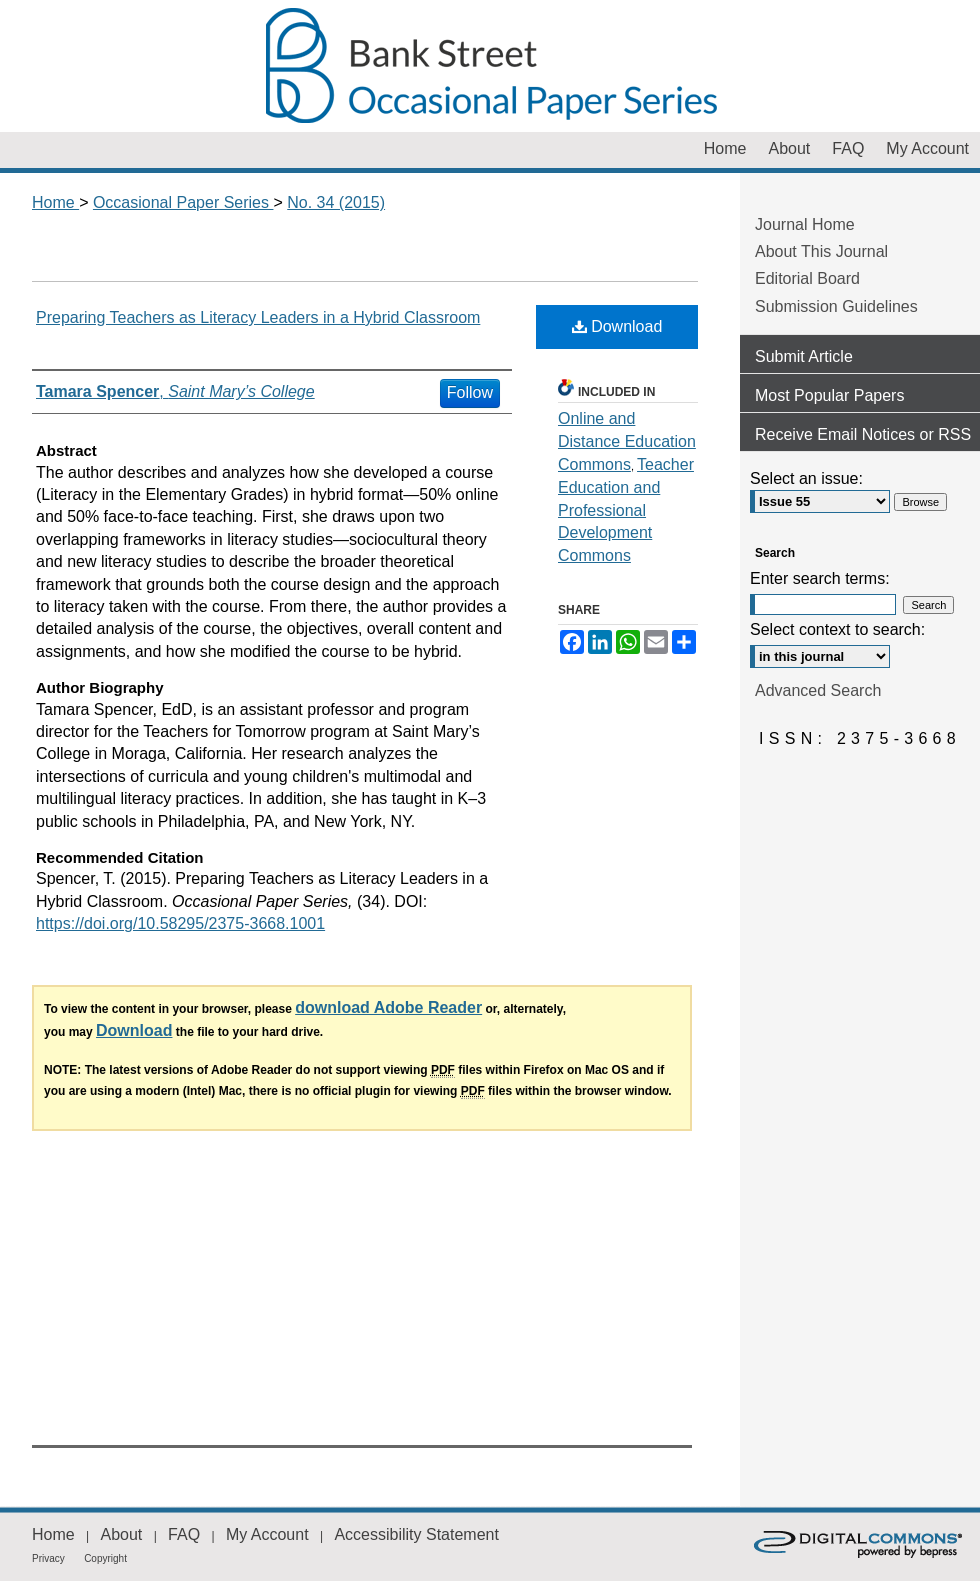 Image resolution: width=980 pixels, height=1581 pixels. I want to click on Submit Article, so click(804, 356).